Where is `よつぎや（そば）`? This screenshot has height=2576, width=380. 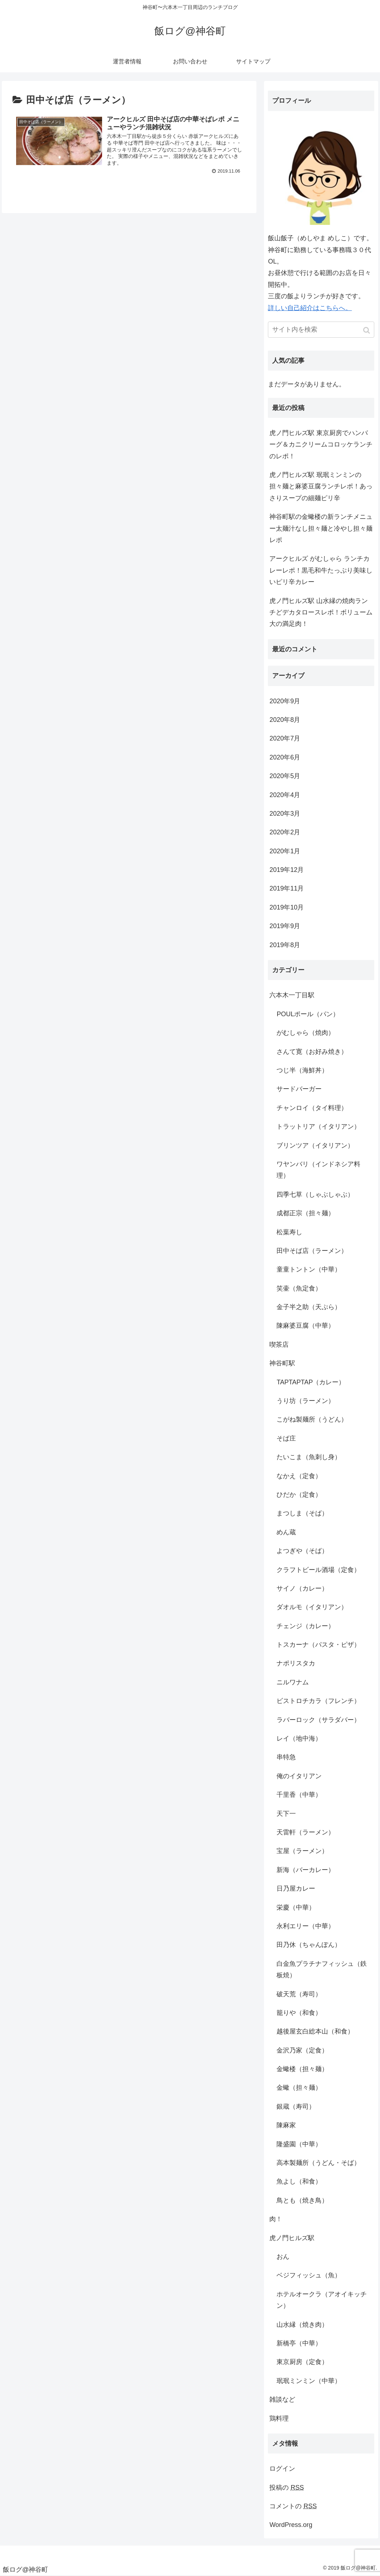 よつぎや（そば） is located at coordinates (302, 1550).